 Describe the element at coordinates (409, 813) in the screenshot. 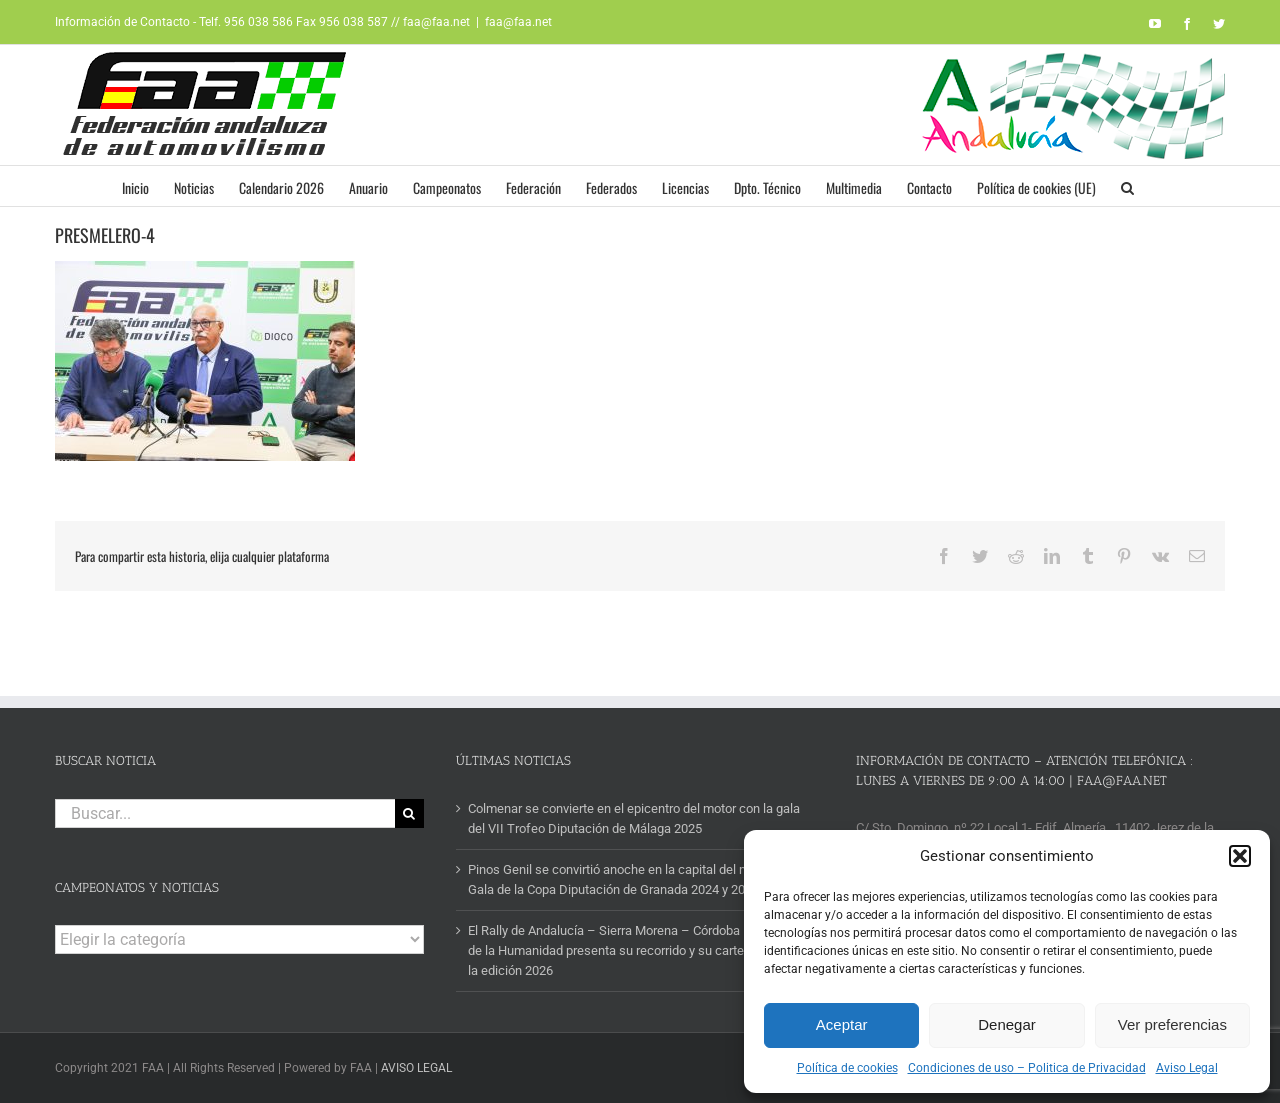

I see `[Buscar]` at that location.